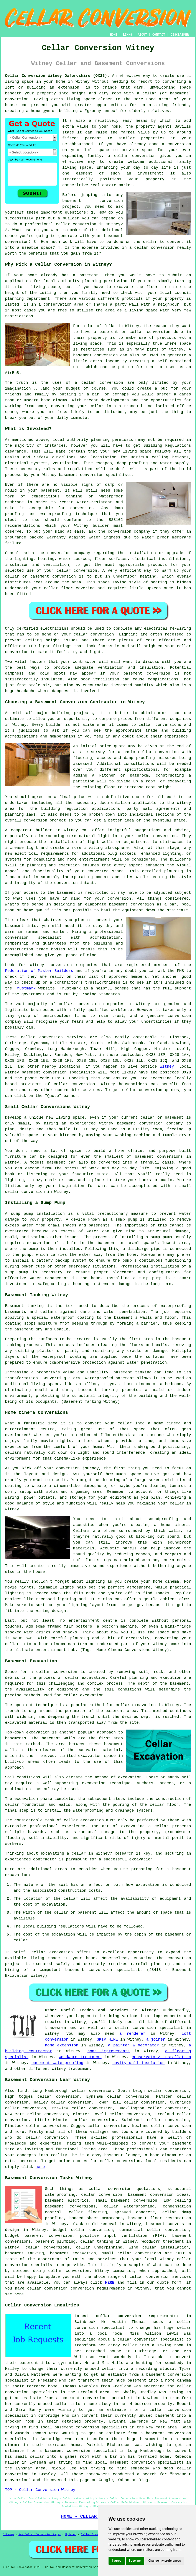 The image size is (196, 2576). What do you see at coordinates (133, 2045) in the screenshot?
I see `a painter & decorator` at bounding box center [133, 2045].